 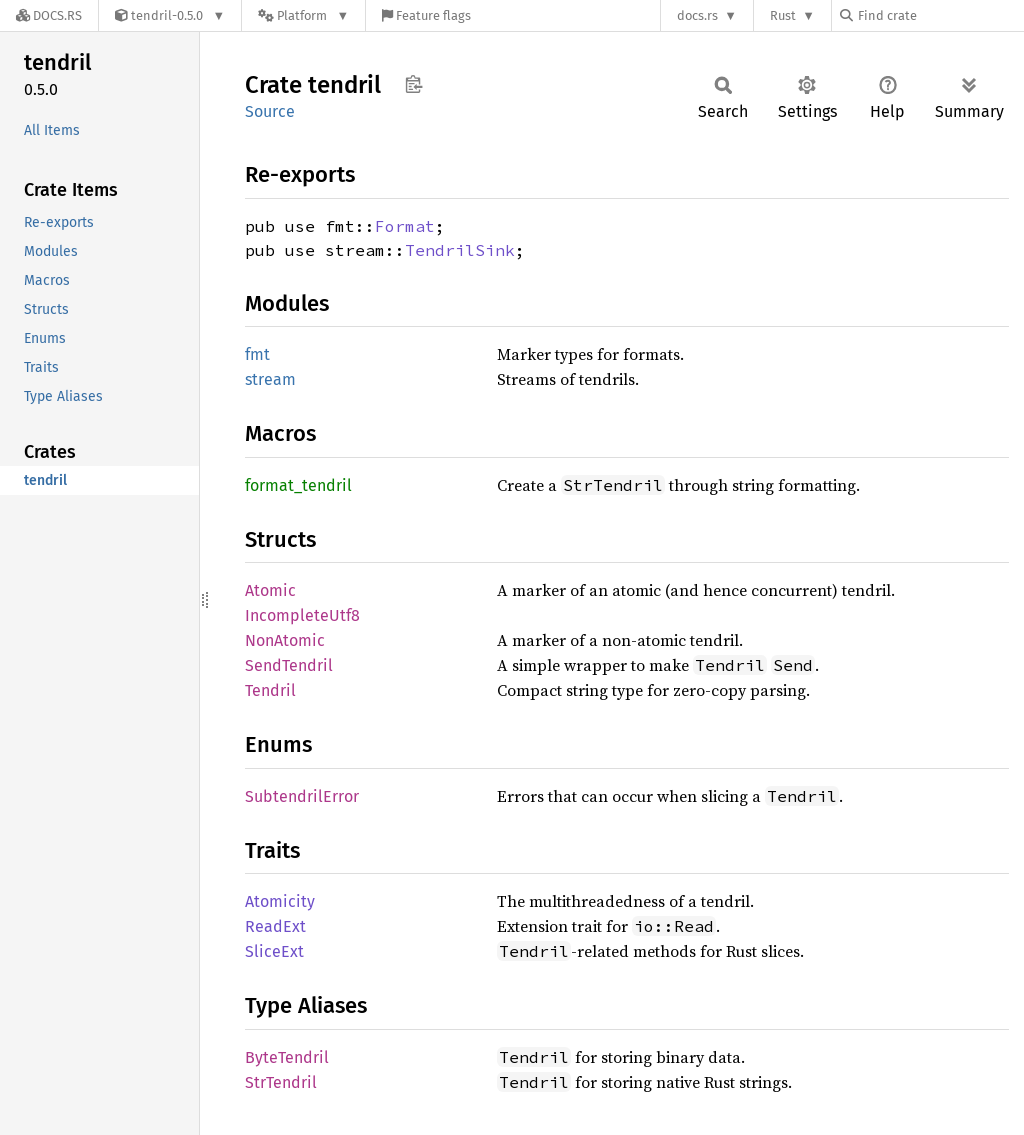 I want to click on docs.rs, so click(x=697, y=15).